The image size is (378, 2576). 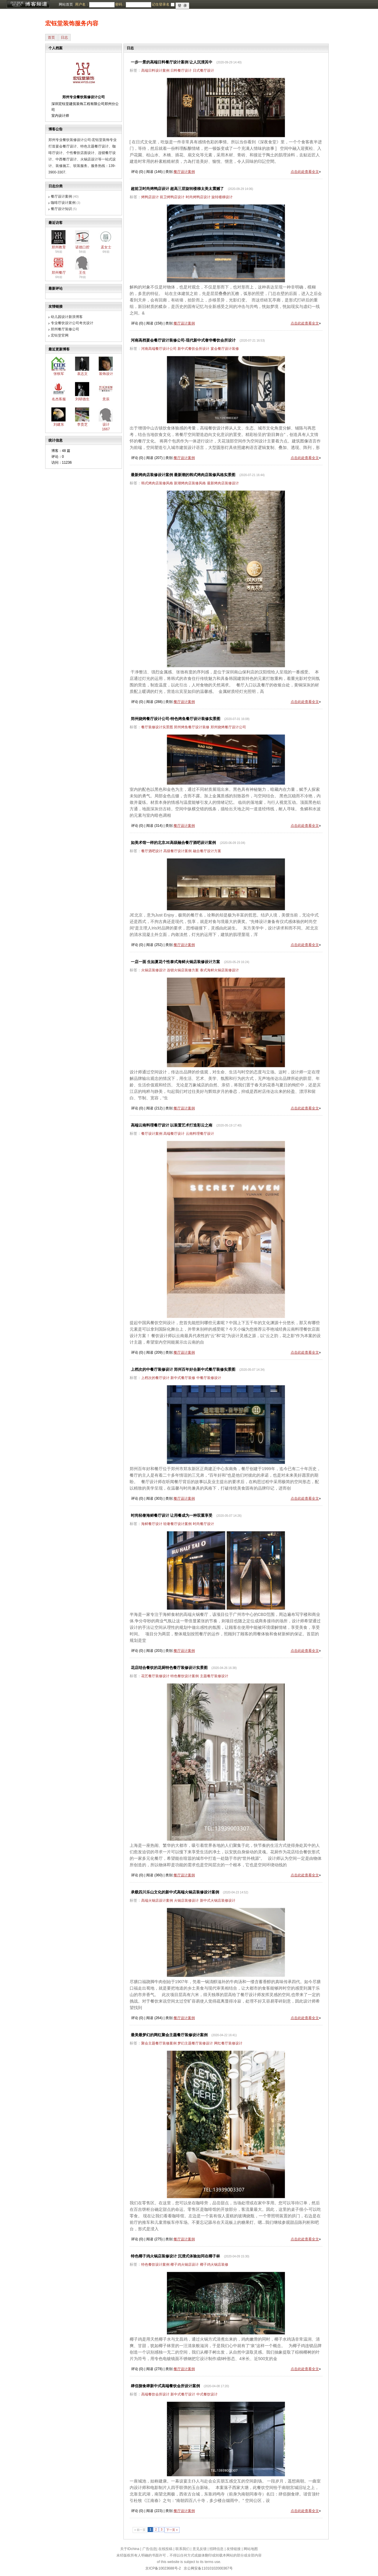 I want to click on 宏钰堂装饰服务内容, so click(x=71, y=23).